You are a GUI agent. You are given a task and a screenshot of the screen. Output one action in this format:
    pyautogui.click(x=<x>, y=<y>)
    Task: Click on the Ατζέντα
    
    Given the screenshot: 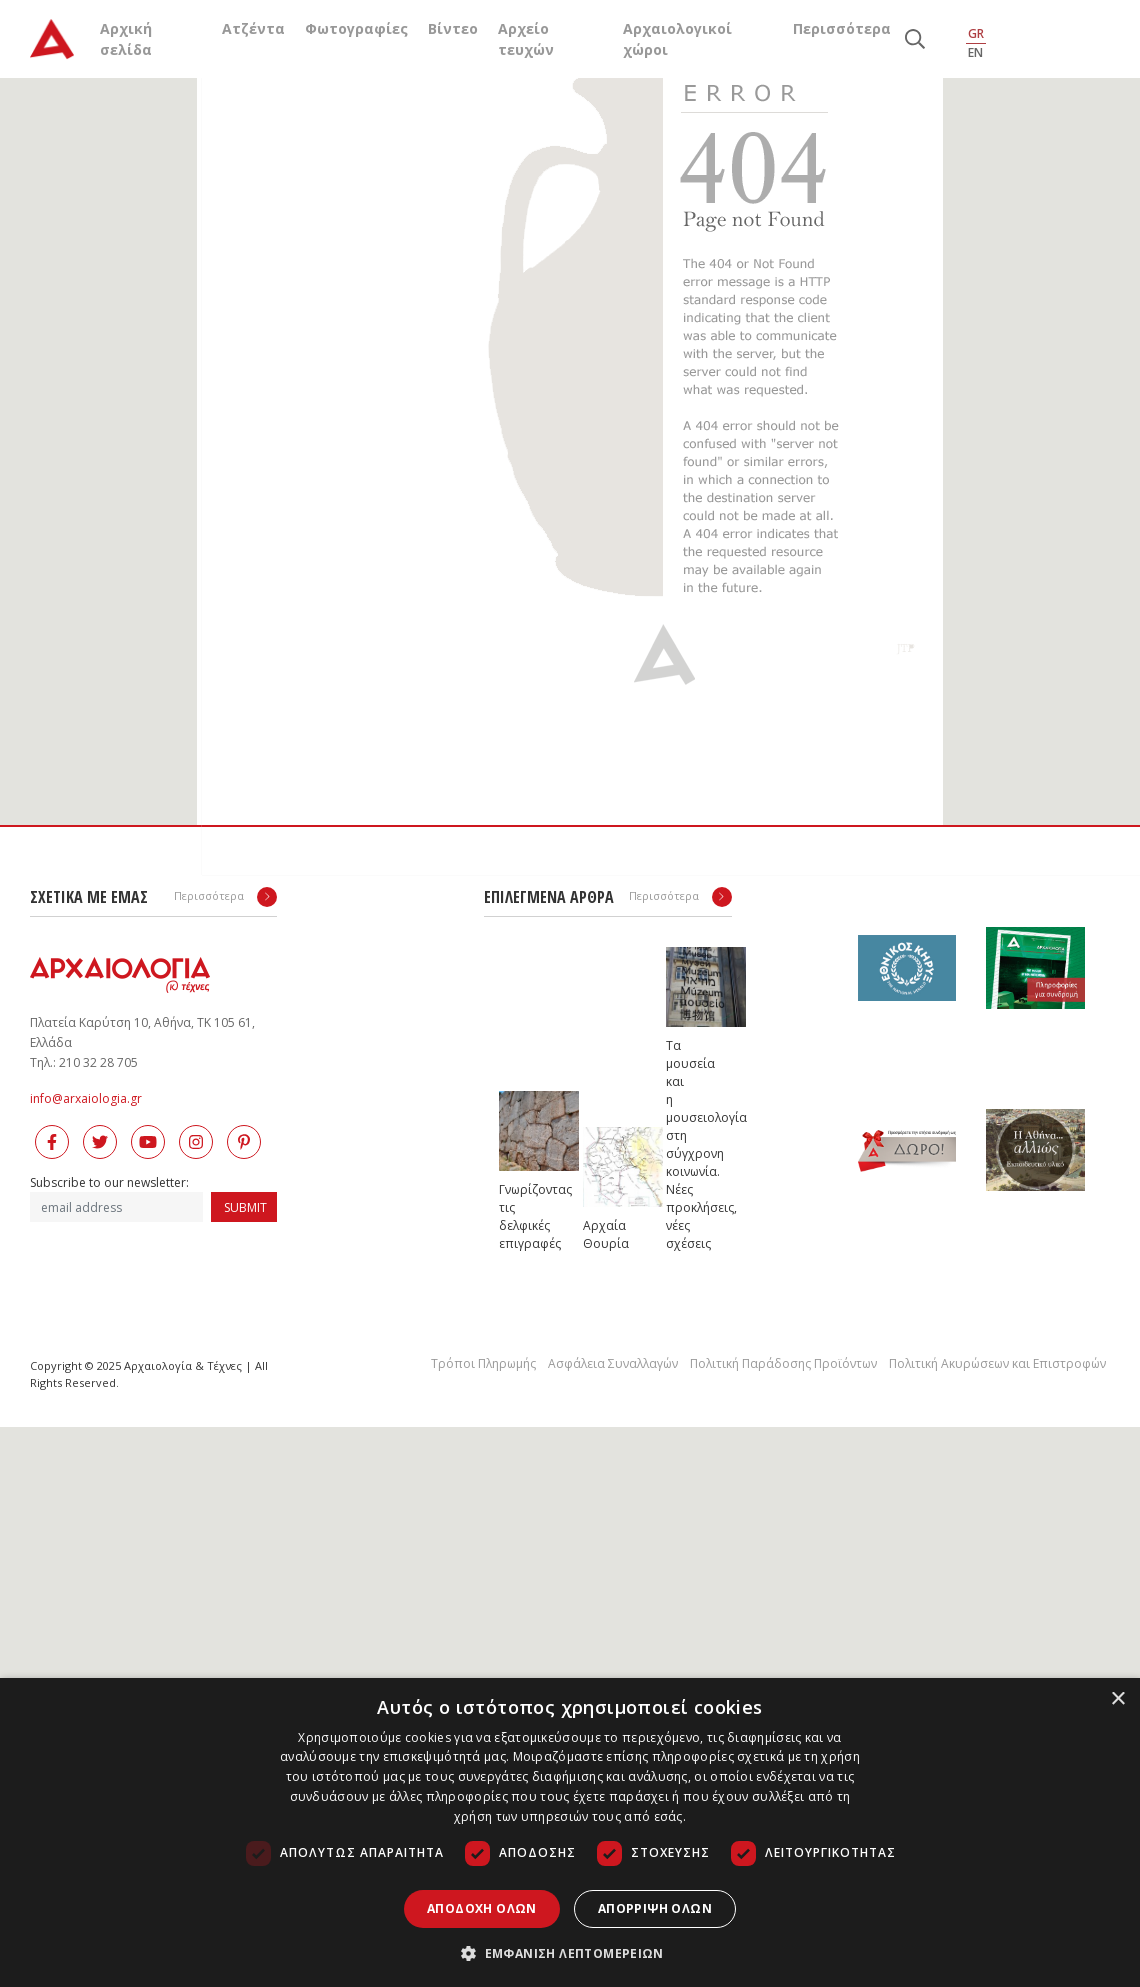 What is the action you would take?
    pyautogui.click(x=253, y=28)
    